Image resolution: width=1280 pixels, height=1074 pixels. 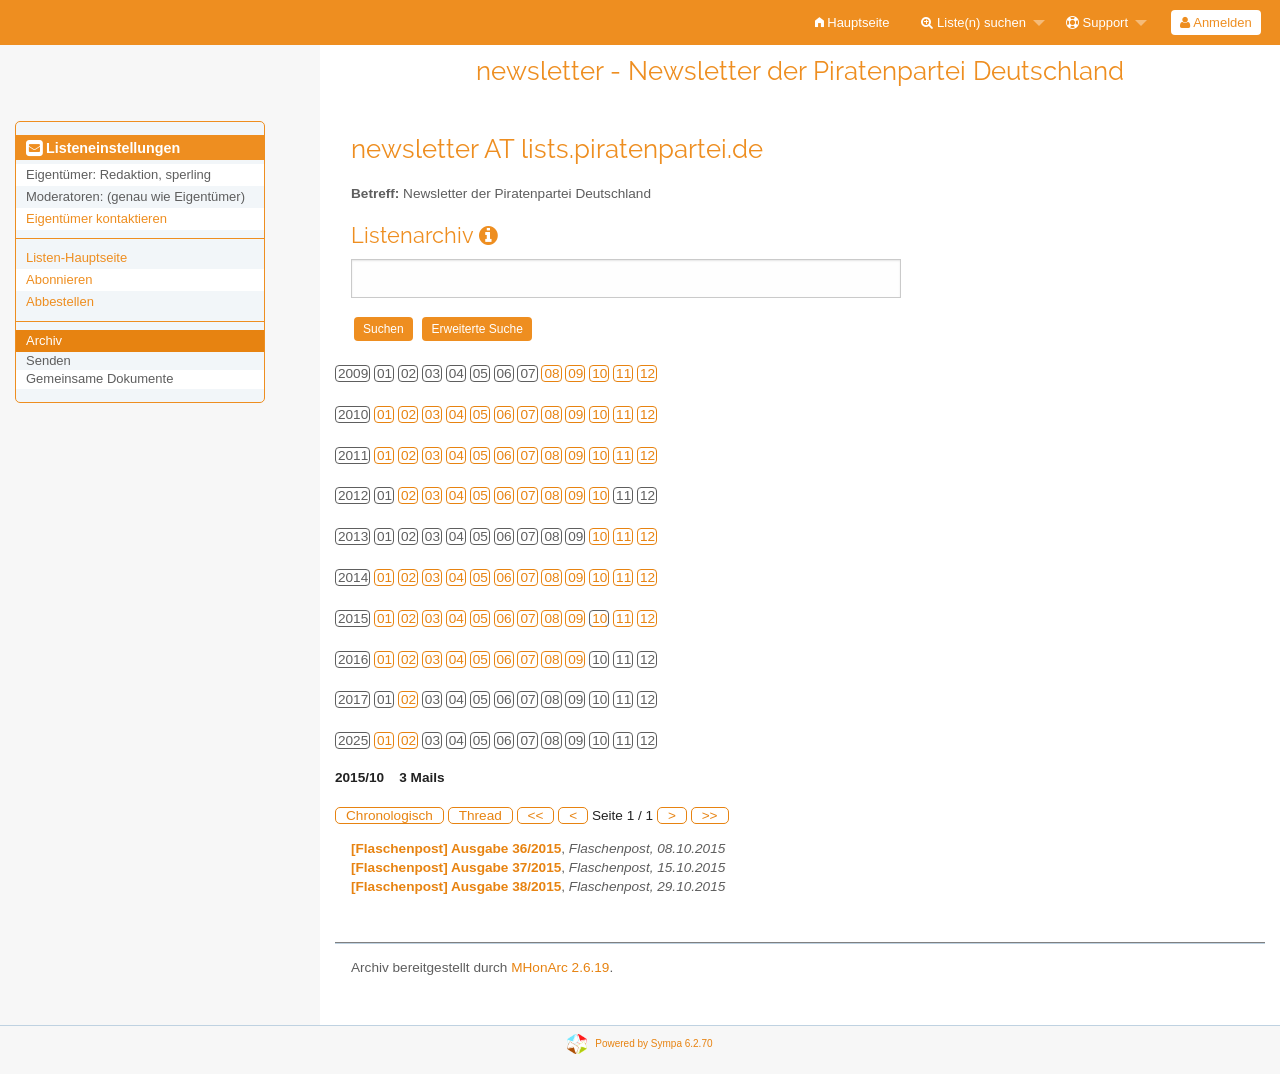 What do you see at coordinates (647, 373) in the screenshot?
I see `12` at bounding box center [647, 373].